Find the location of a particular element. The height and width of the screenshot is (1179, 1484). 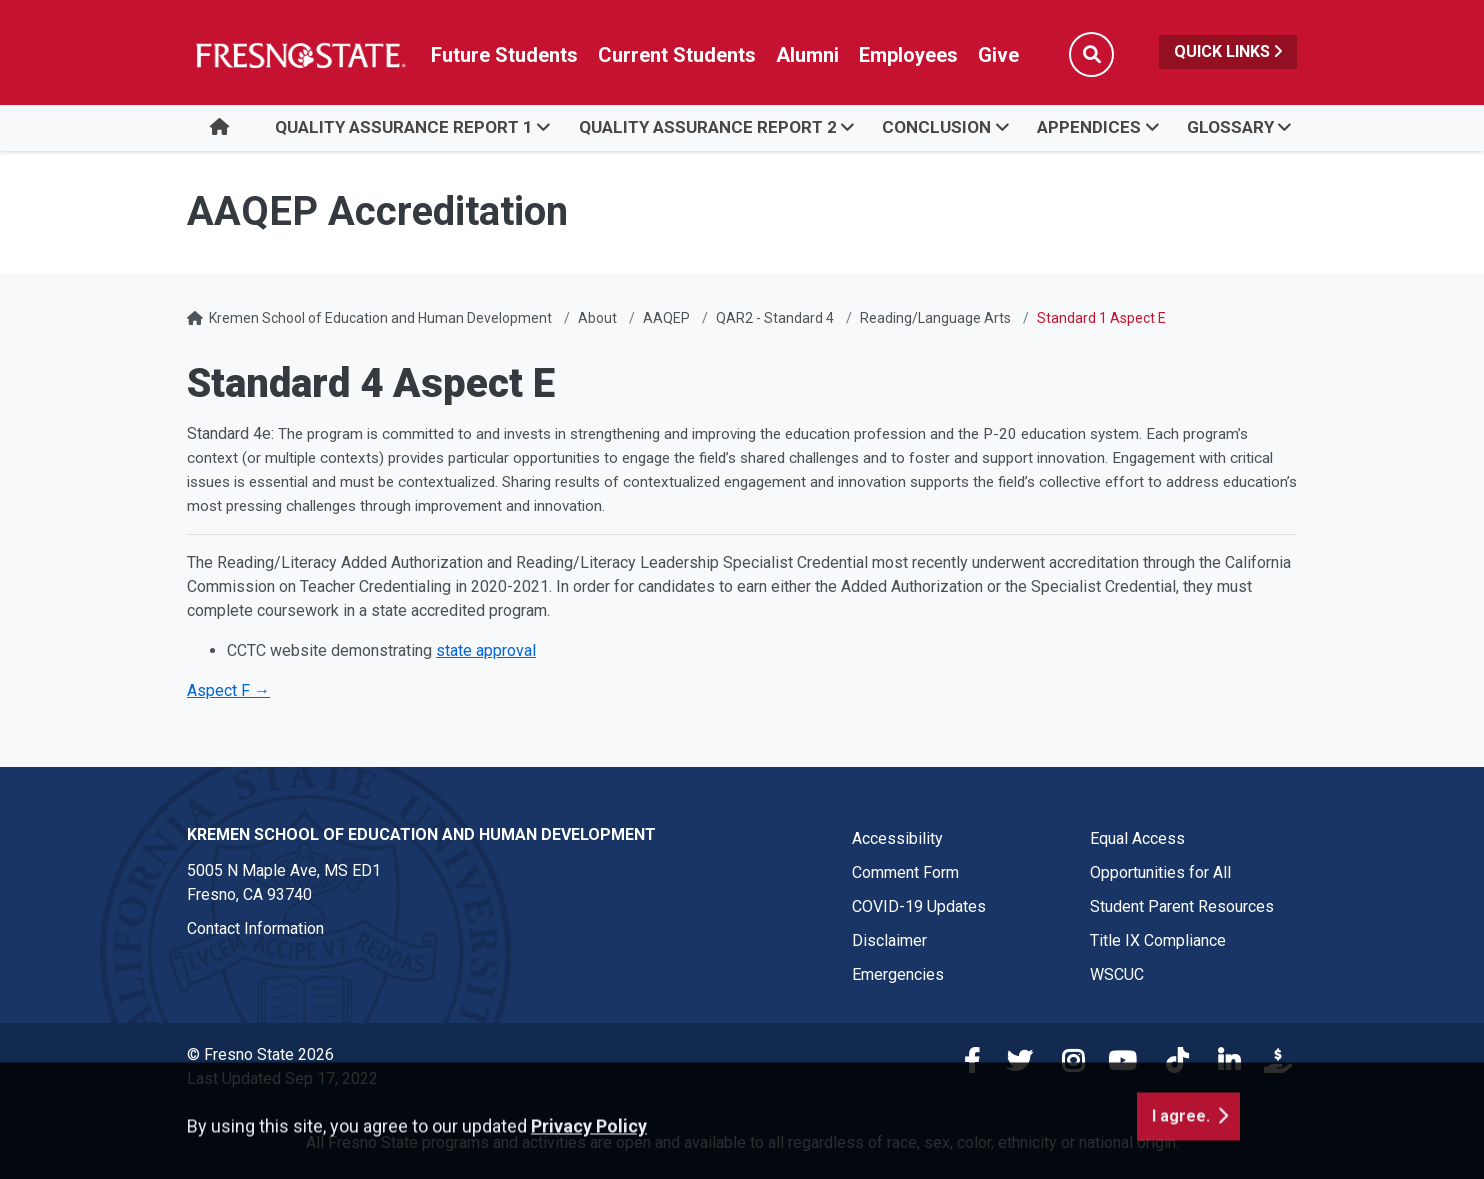

Appendices is located at coordinates (1089, 127).